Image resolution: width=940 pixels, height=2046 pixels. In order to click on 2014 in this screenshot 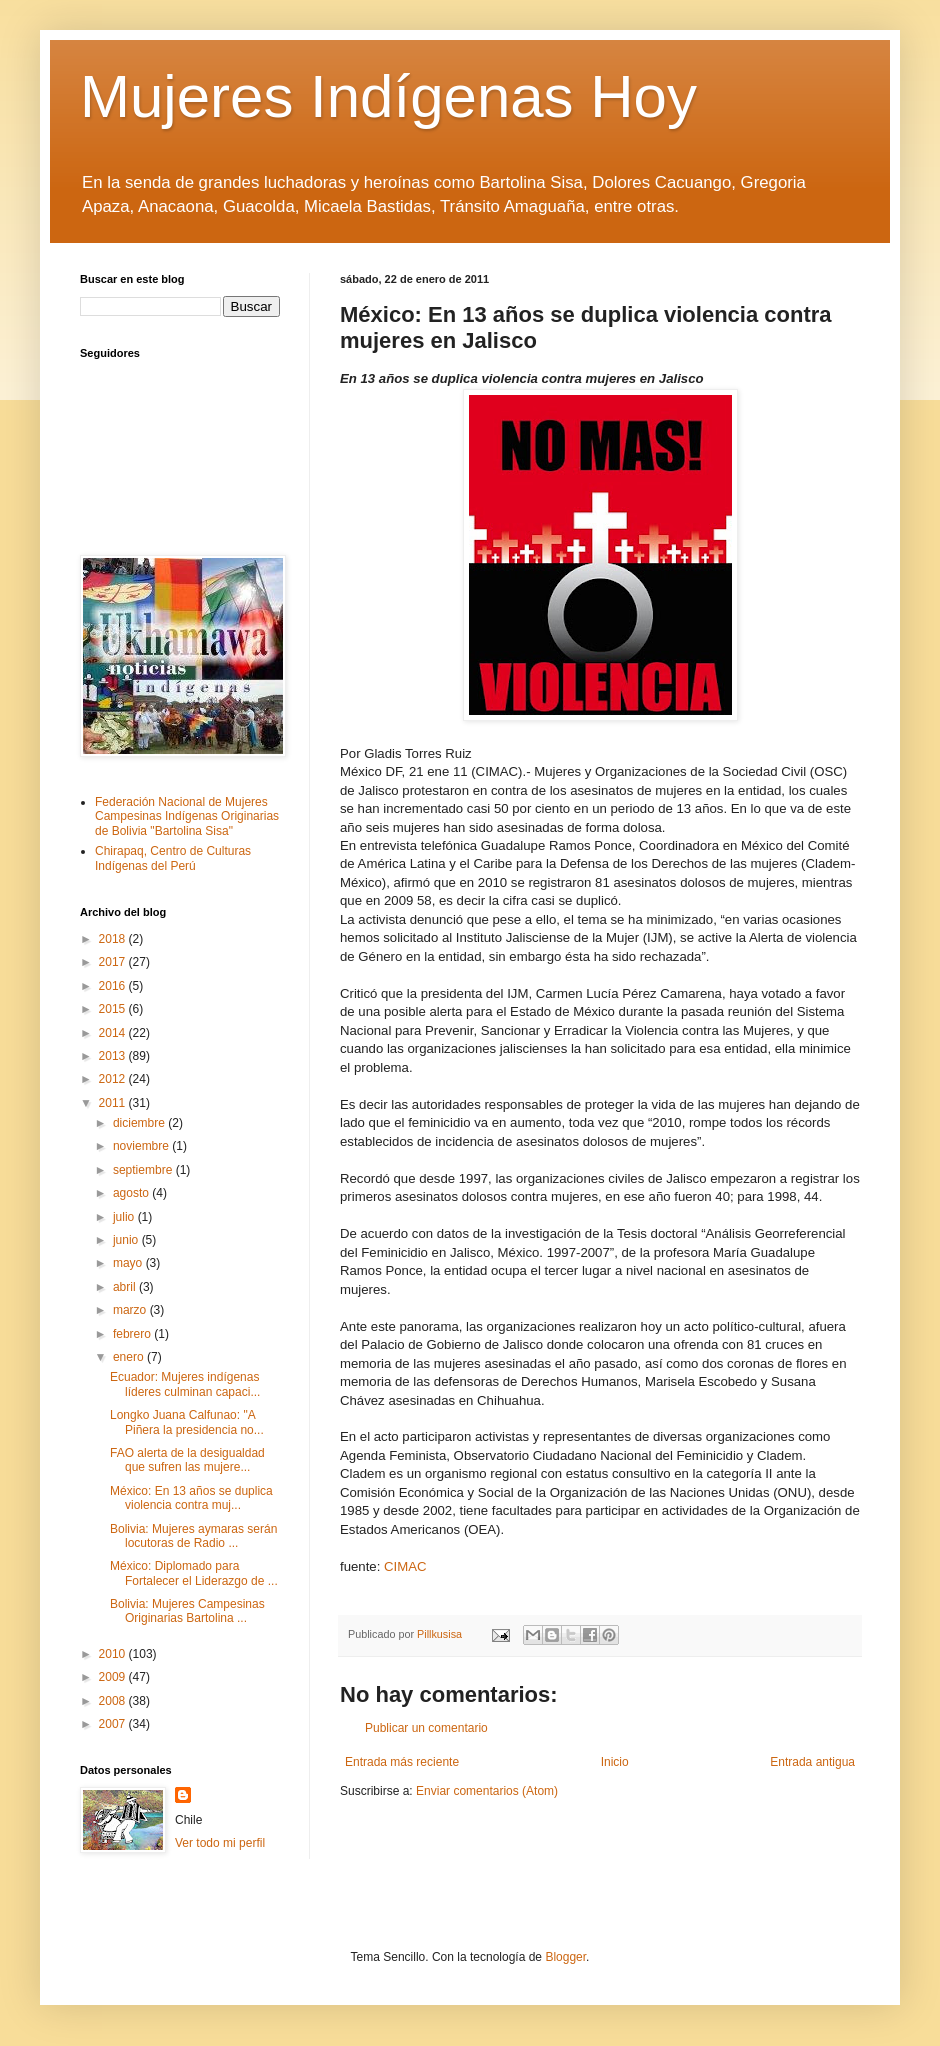, I will do `click(114, 1033)`.